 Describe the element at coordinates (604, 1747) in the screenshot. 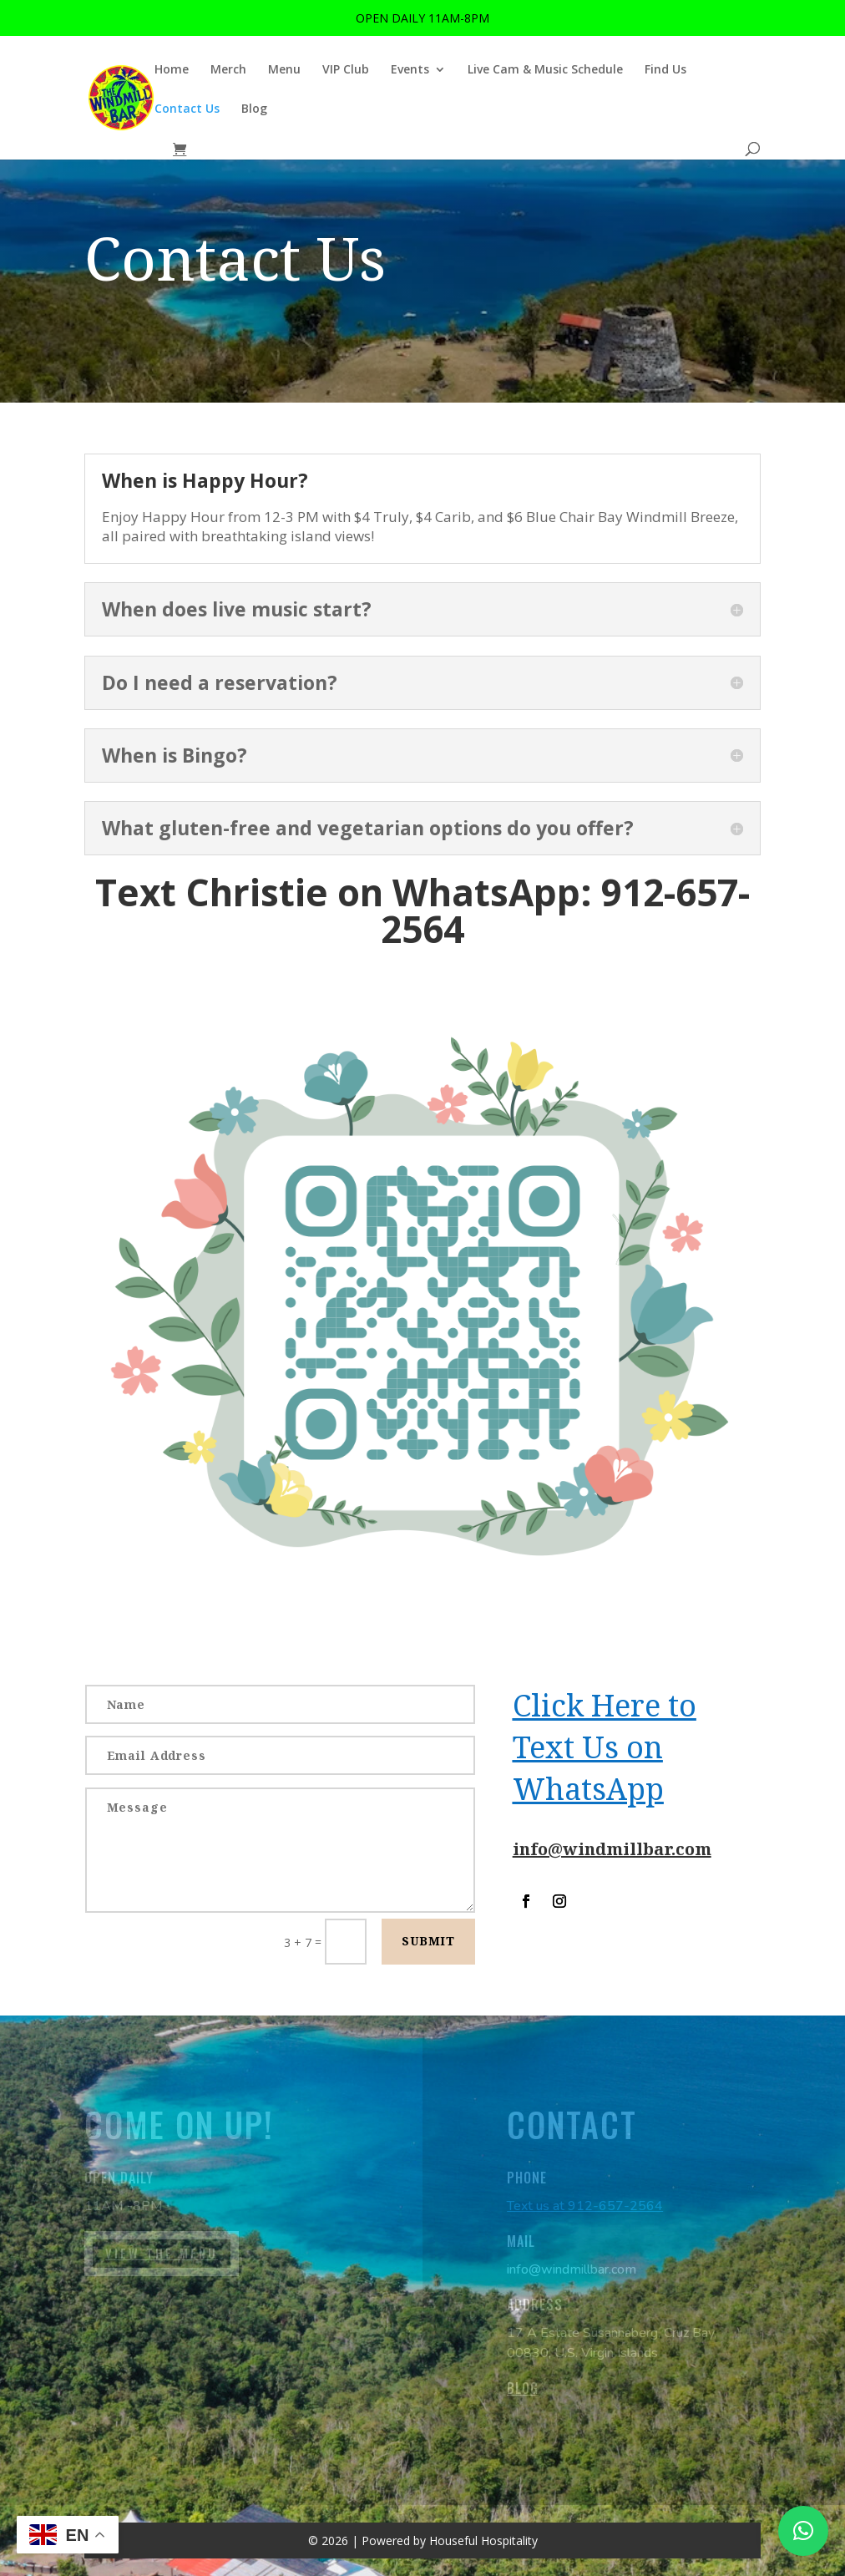

I see `Click Here to Text Us on WhatsApp` at that location.